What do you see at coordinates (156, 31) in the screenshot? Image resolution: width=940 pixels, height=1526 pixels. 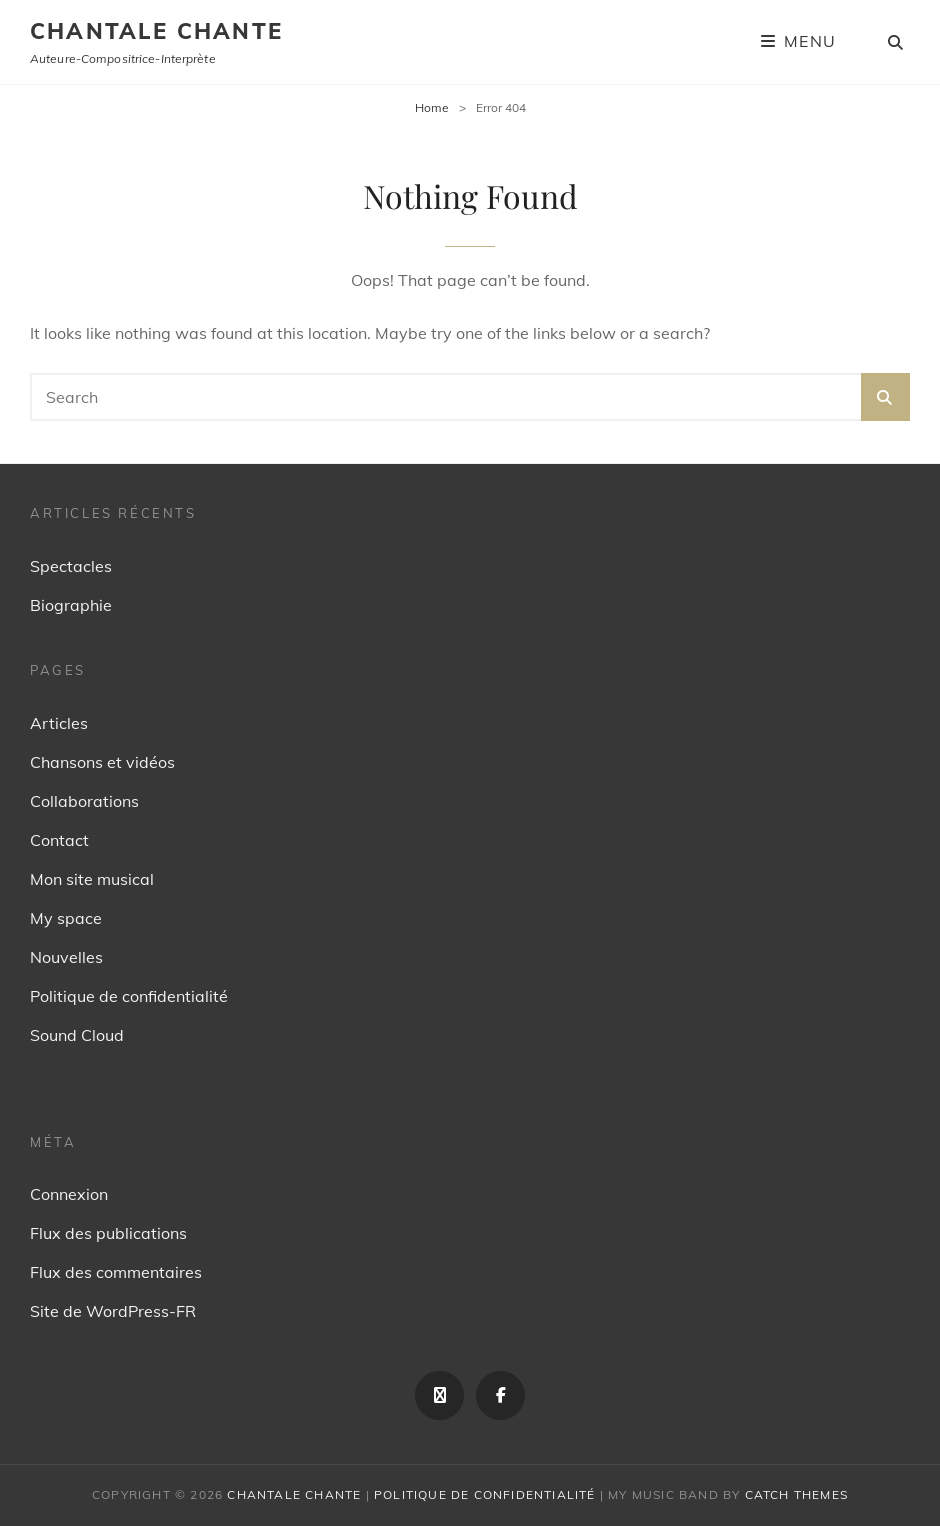 I see `Chantale Chante` at bounding box center [156, 31].